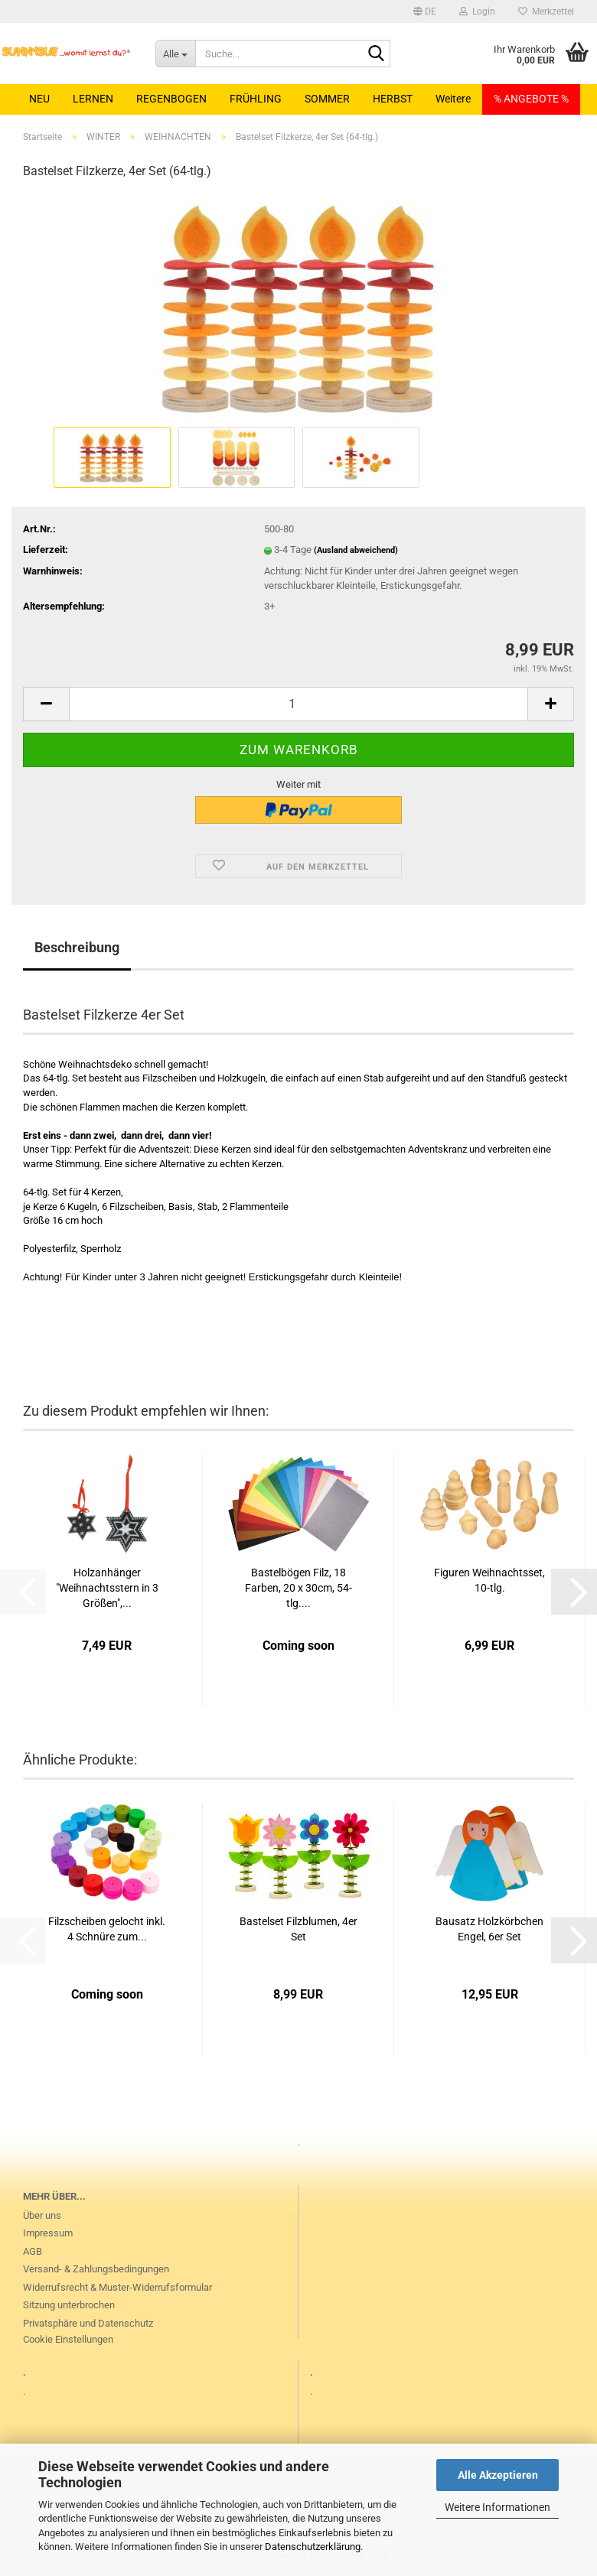 The image size is (597, 2576). What do you see at coordinates (256, 99) in the screenshot?
I see `FRÜHLING` at bounding box center [256, 99].